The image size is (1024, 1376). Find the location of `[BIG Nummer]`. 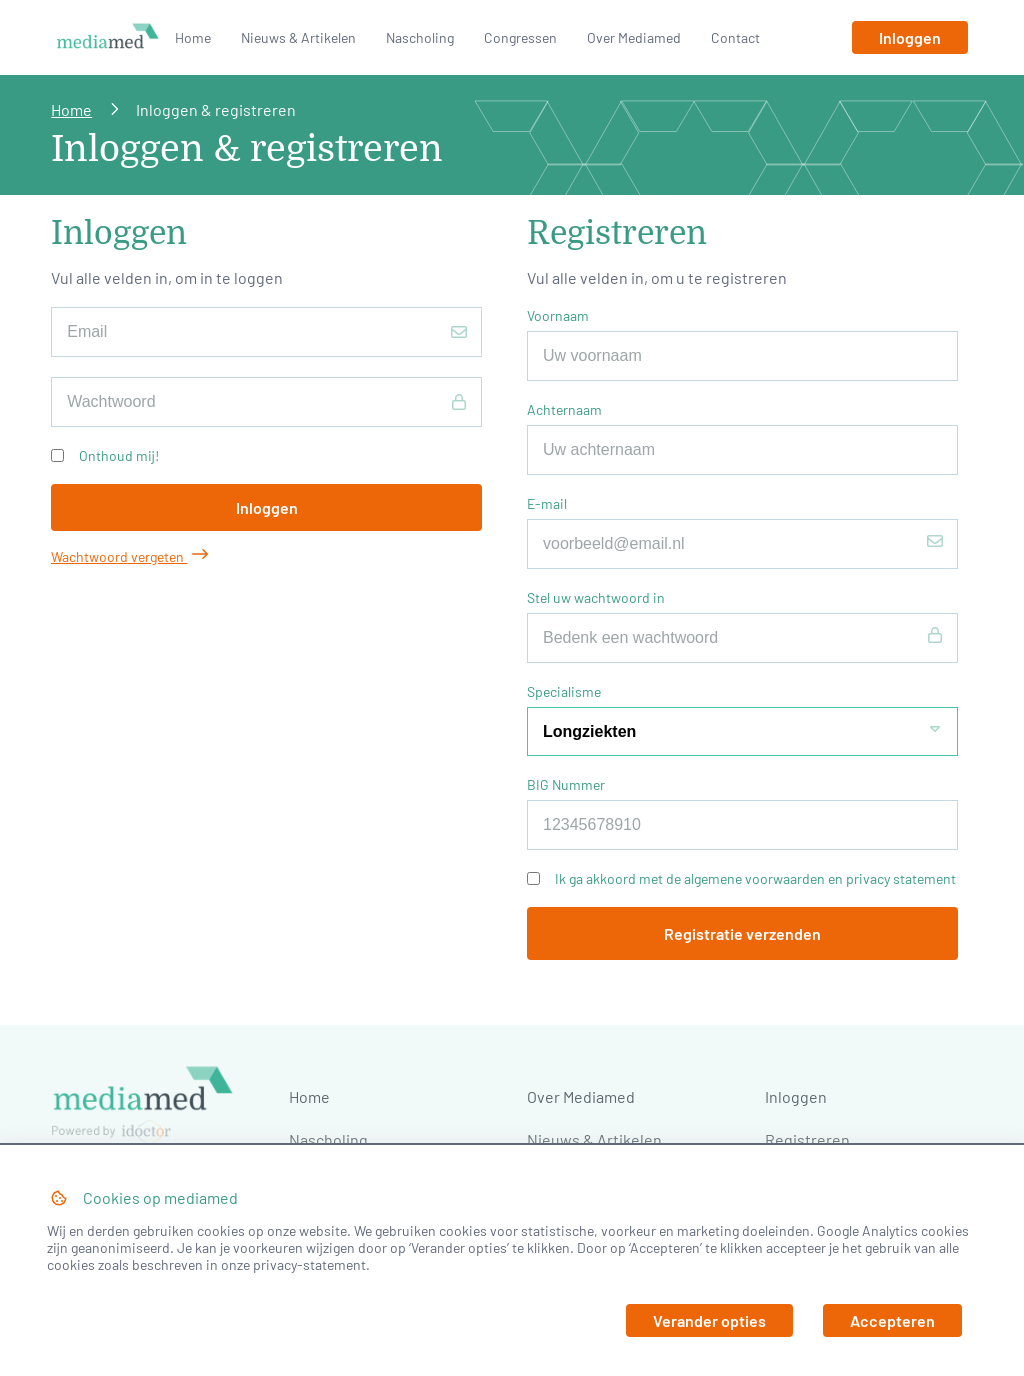

[BIG Nummer] is located at coordinates (742, 825).